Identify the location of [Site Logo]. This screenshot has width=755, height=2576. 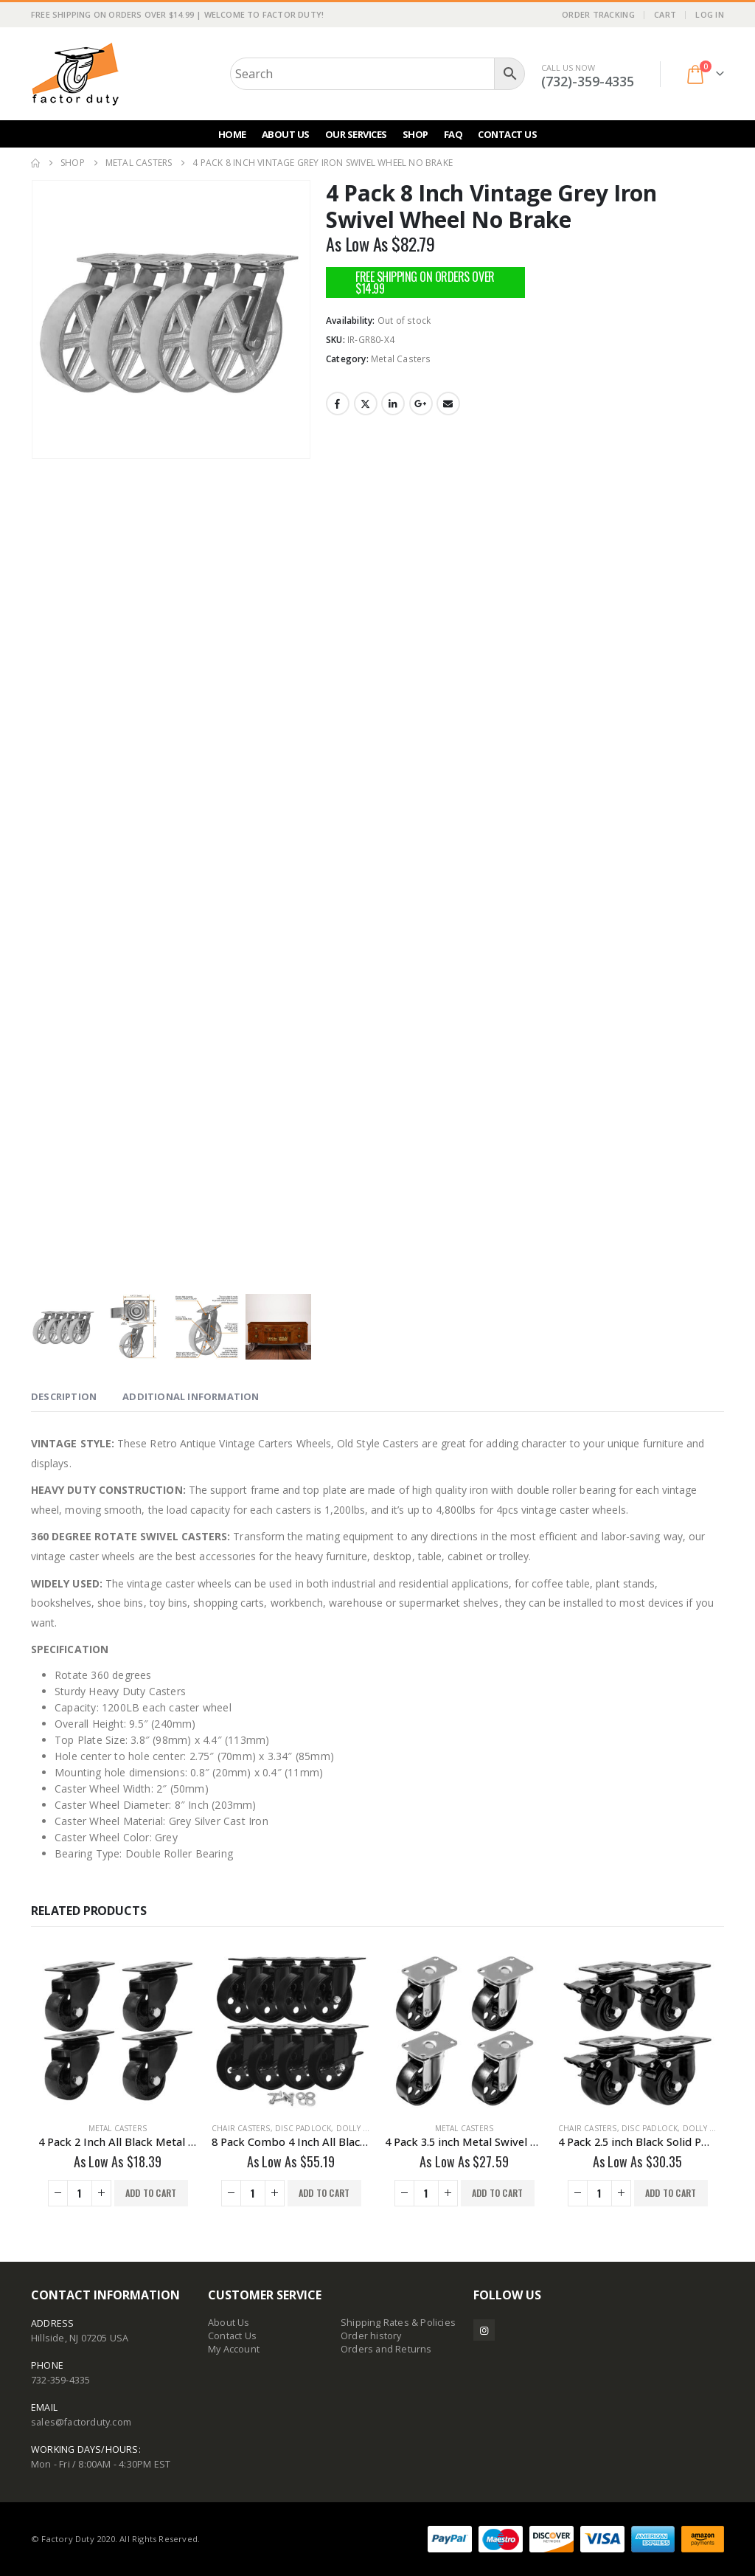
(75, 73).